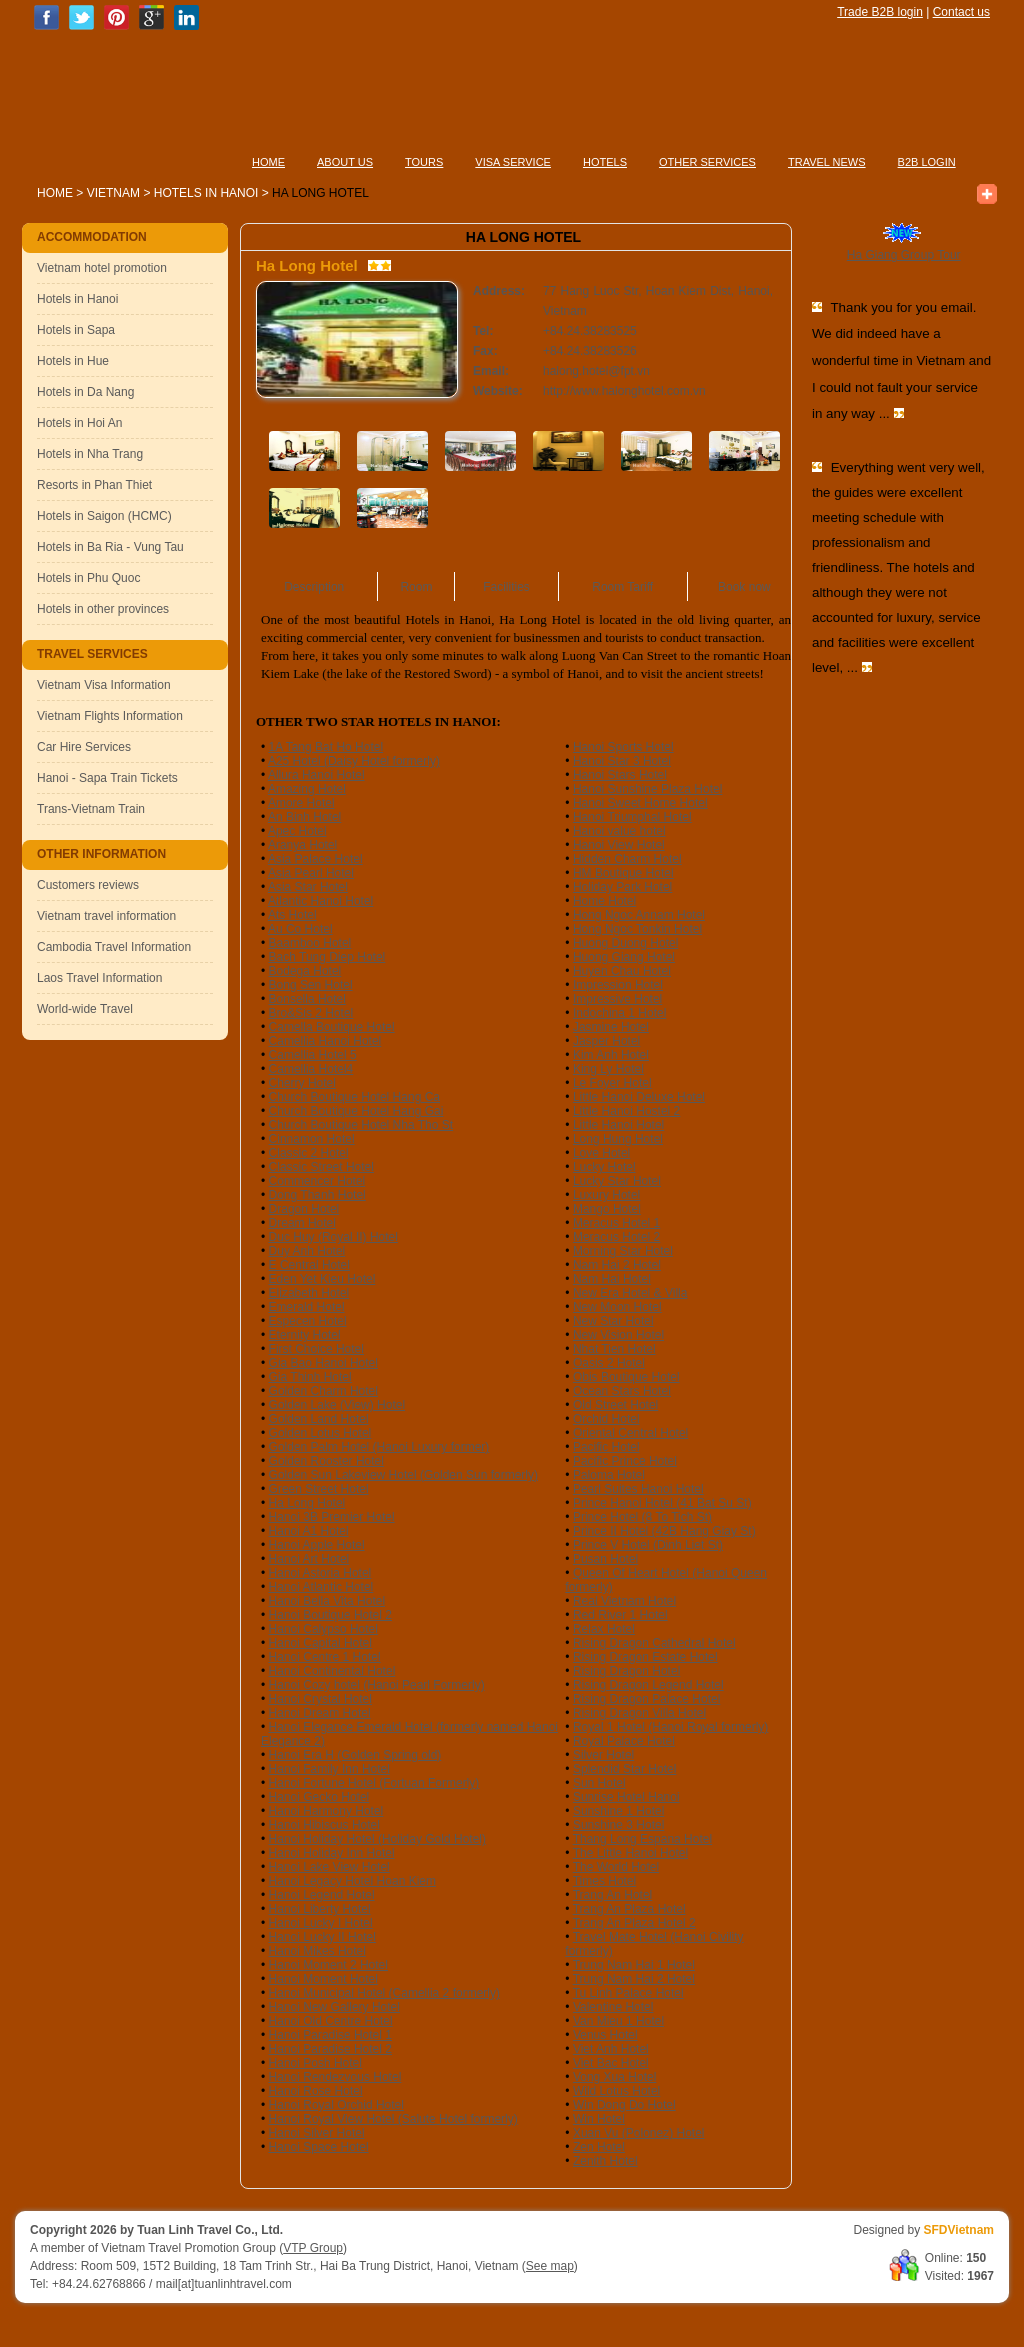 This screenshot has height=2347, width=1024. I want to click on Atlantic Hanoi Hotel, so click(320, 901).